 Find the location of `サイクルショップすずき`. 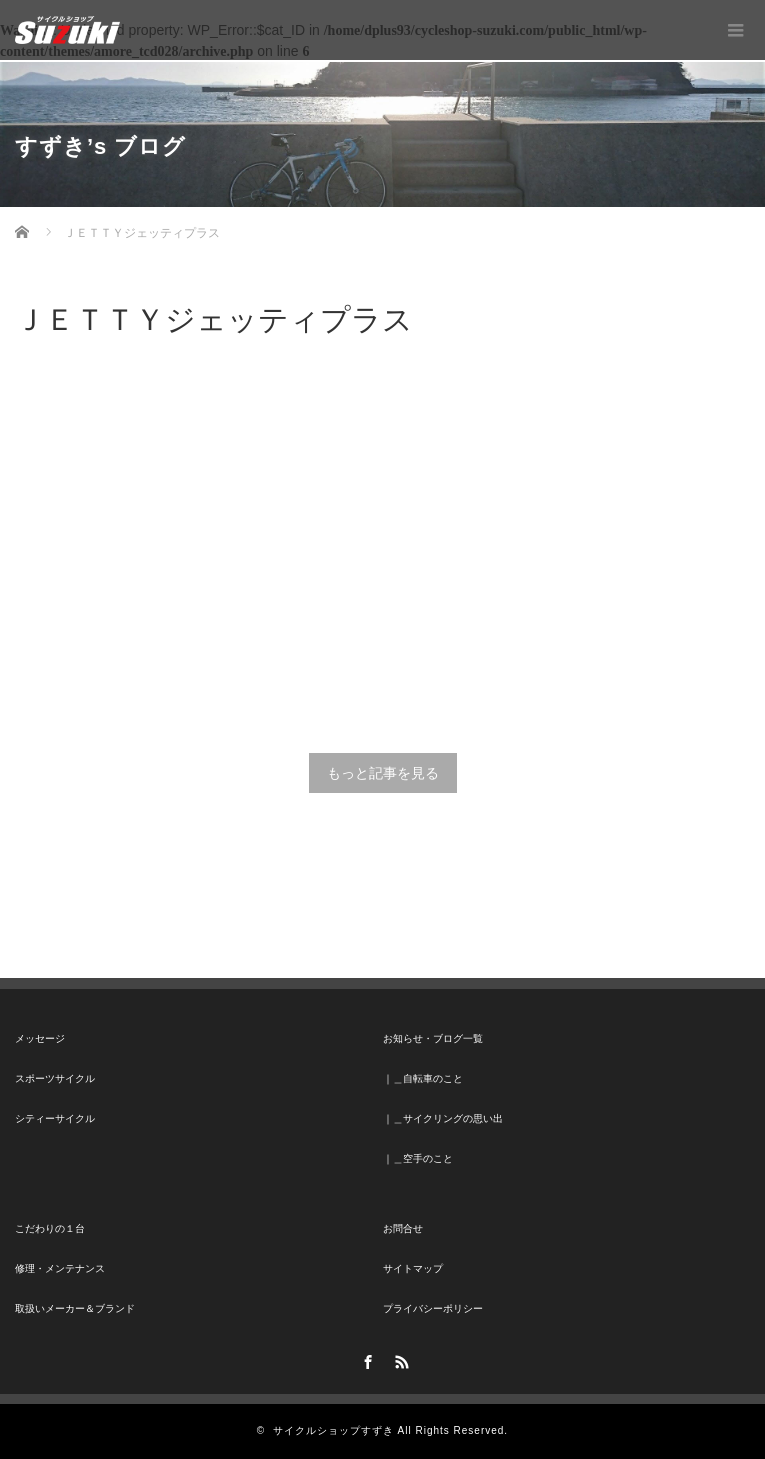

サイクルショップすずき is located at coordinates (333, 1430).